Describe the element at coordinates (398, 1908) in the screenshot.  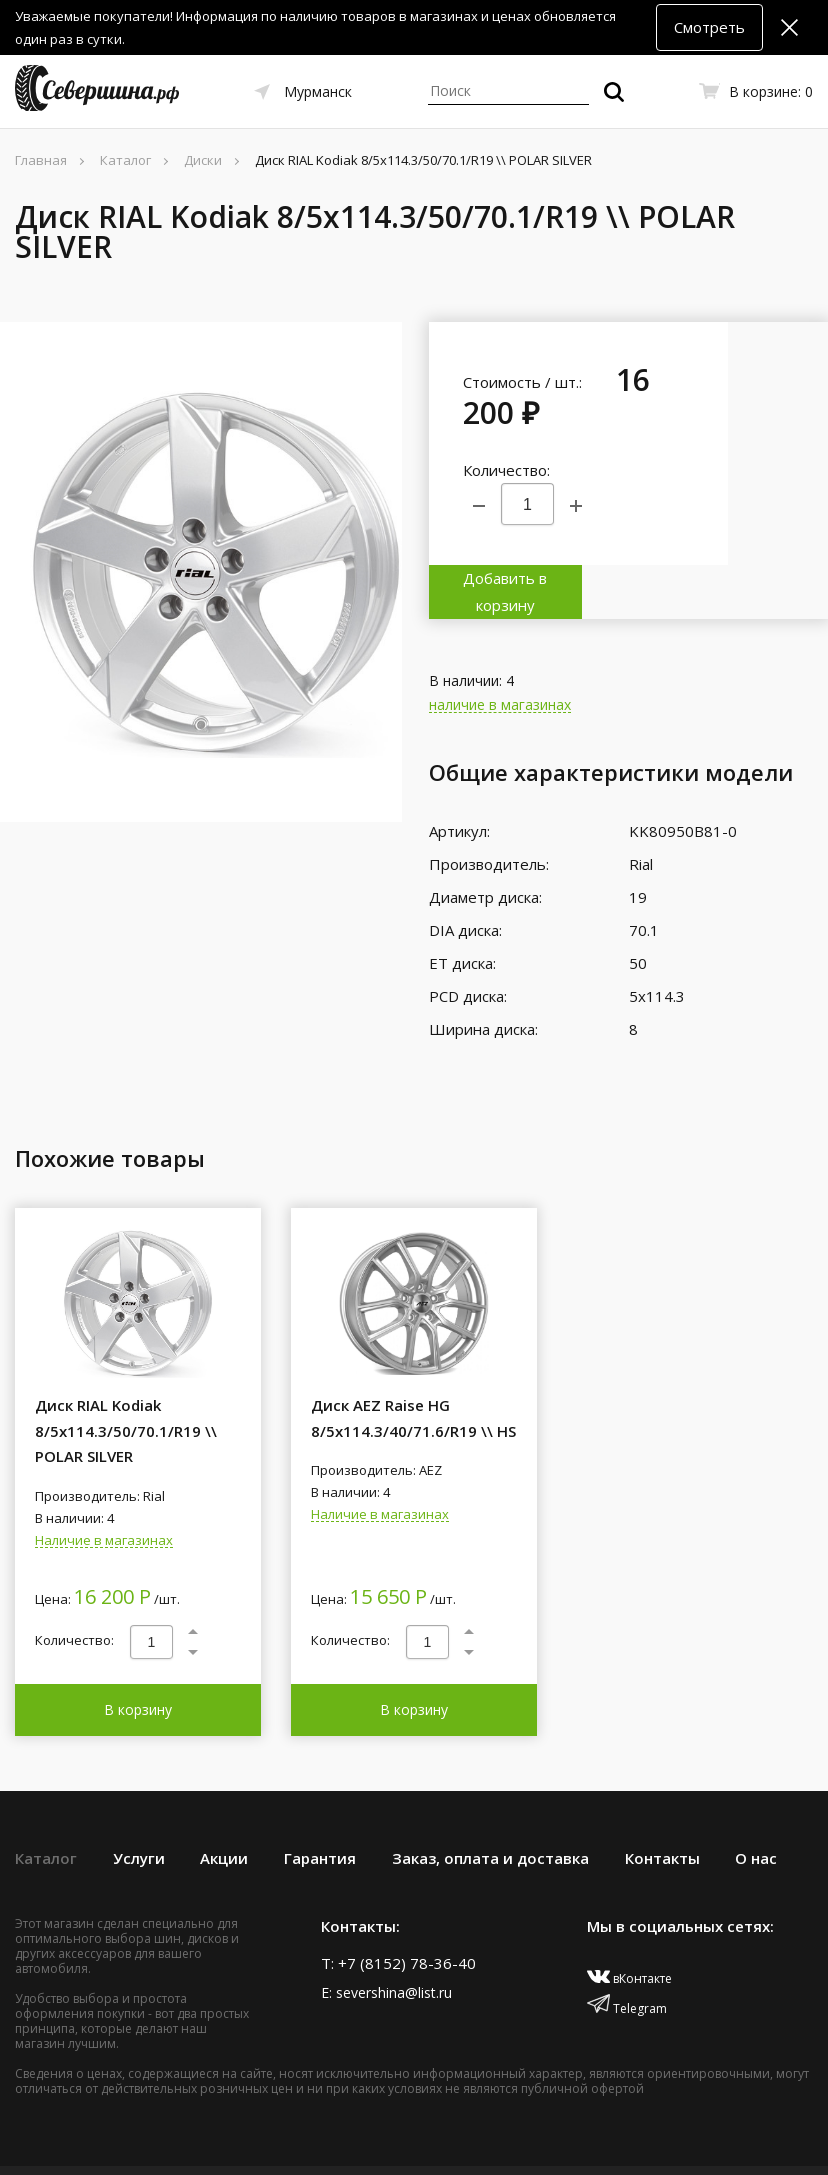
I see `T: +7 (8152) 78-36-40` at that location.